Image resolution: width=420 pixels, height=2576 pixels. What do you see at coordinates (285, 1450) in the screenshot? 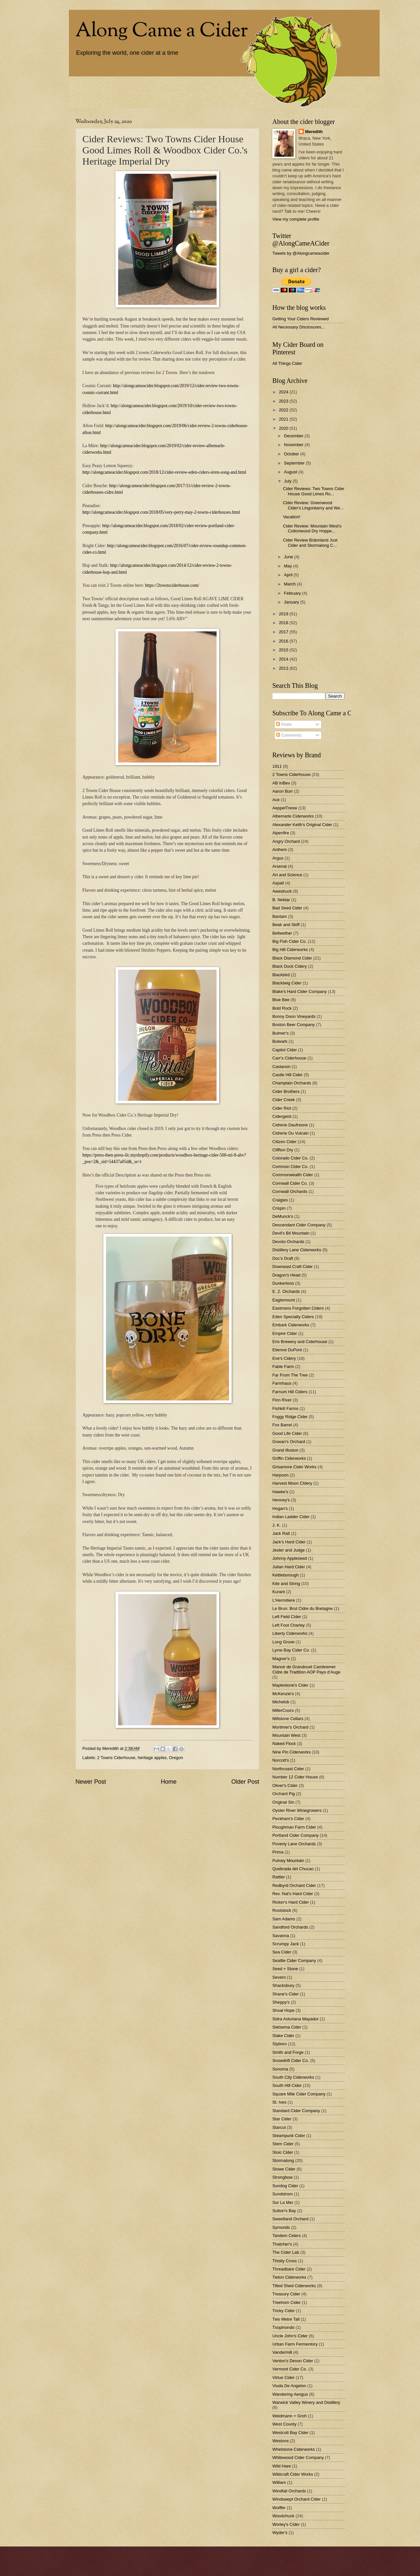
I see `Grand Illusion` at bounding box center [285, 1450].